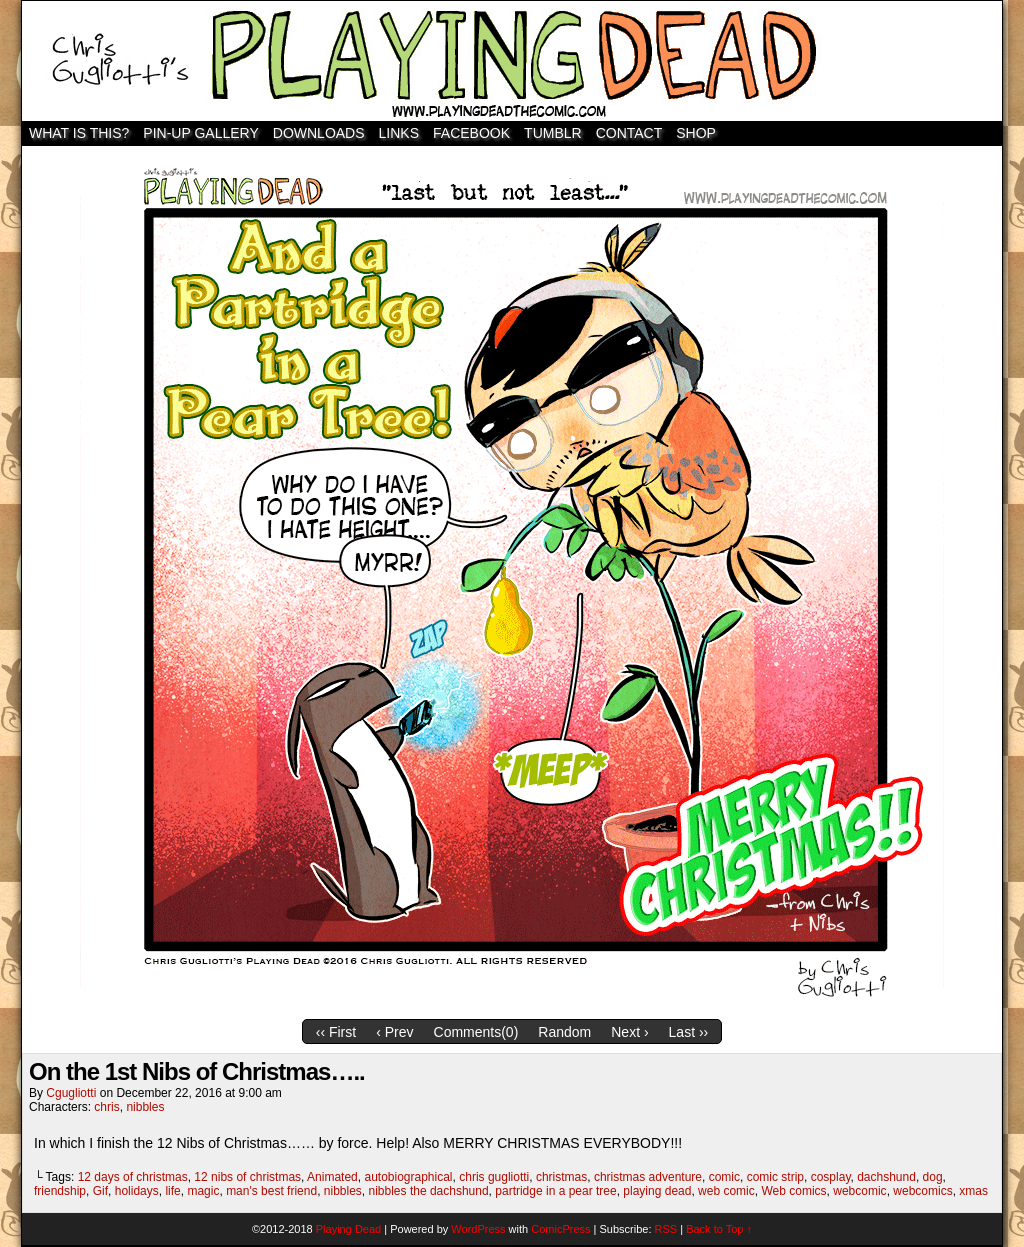  I want to click on webcomics, so click(922, 1191).